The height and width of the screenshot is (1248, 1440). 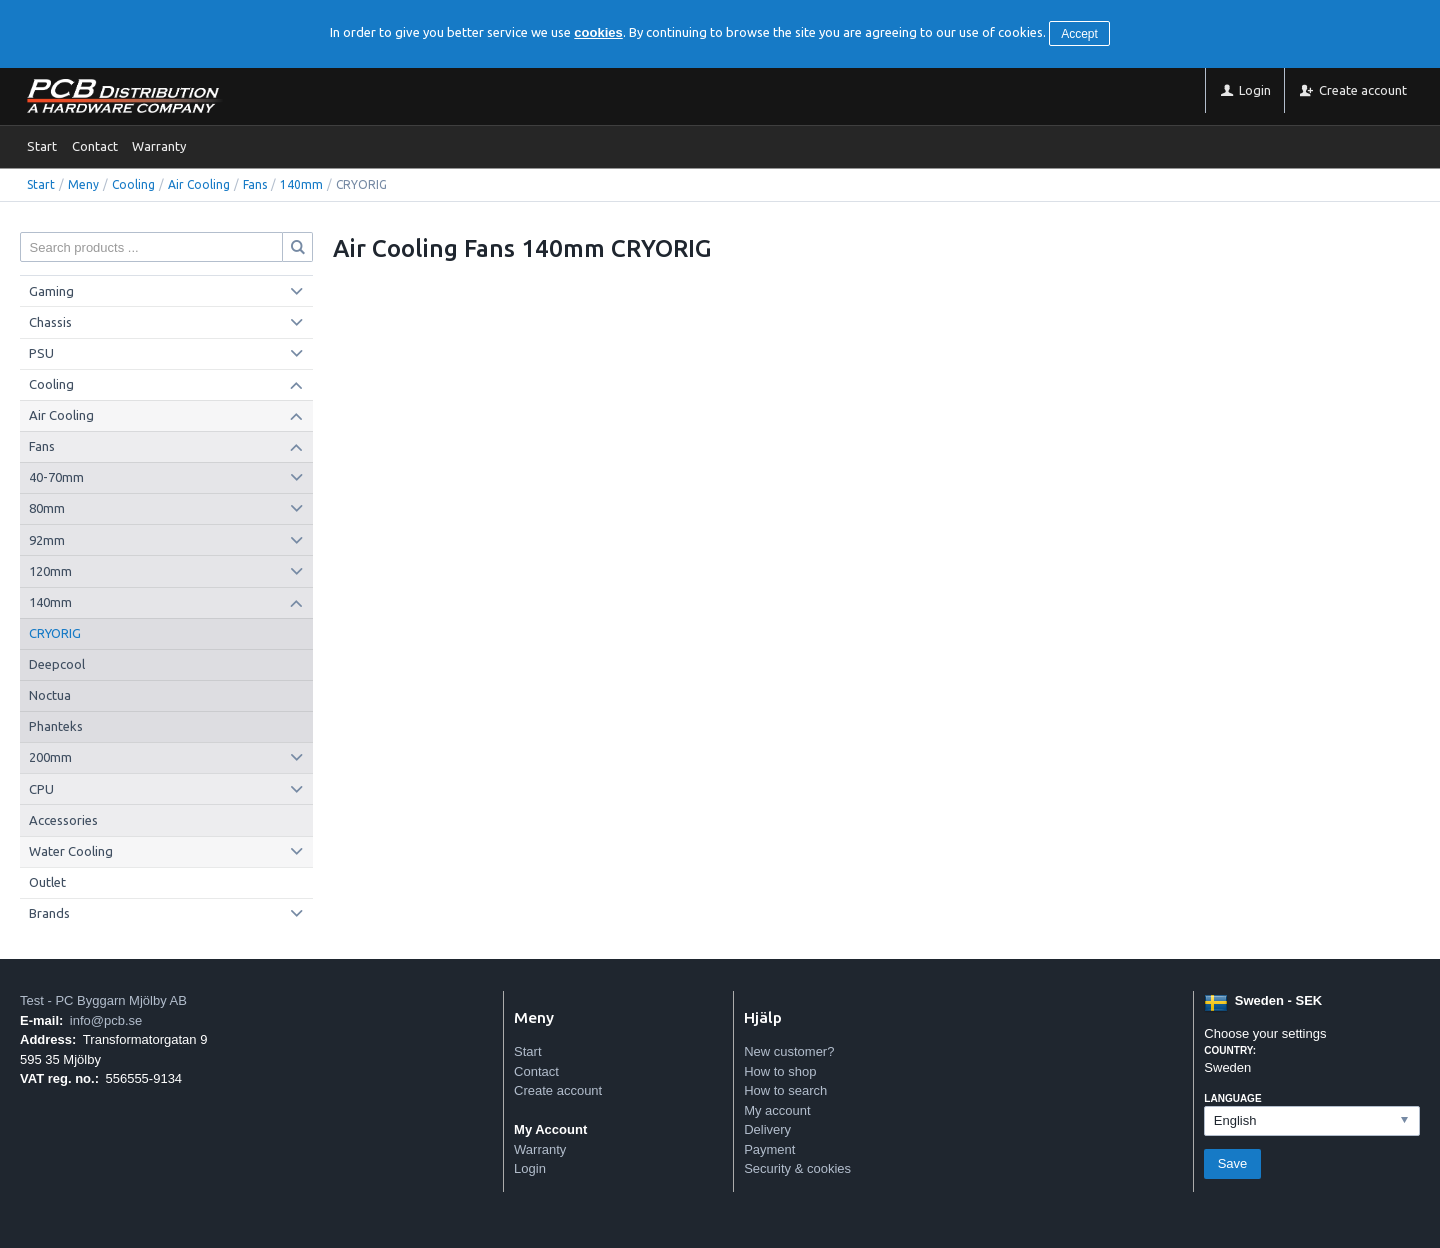 What do you see at coordinates (780, 1071) in the screenshot?
I see `How to shop` at bounding box center [780, 1071].